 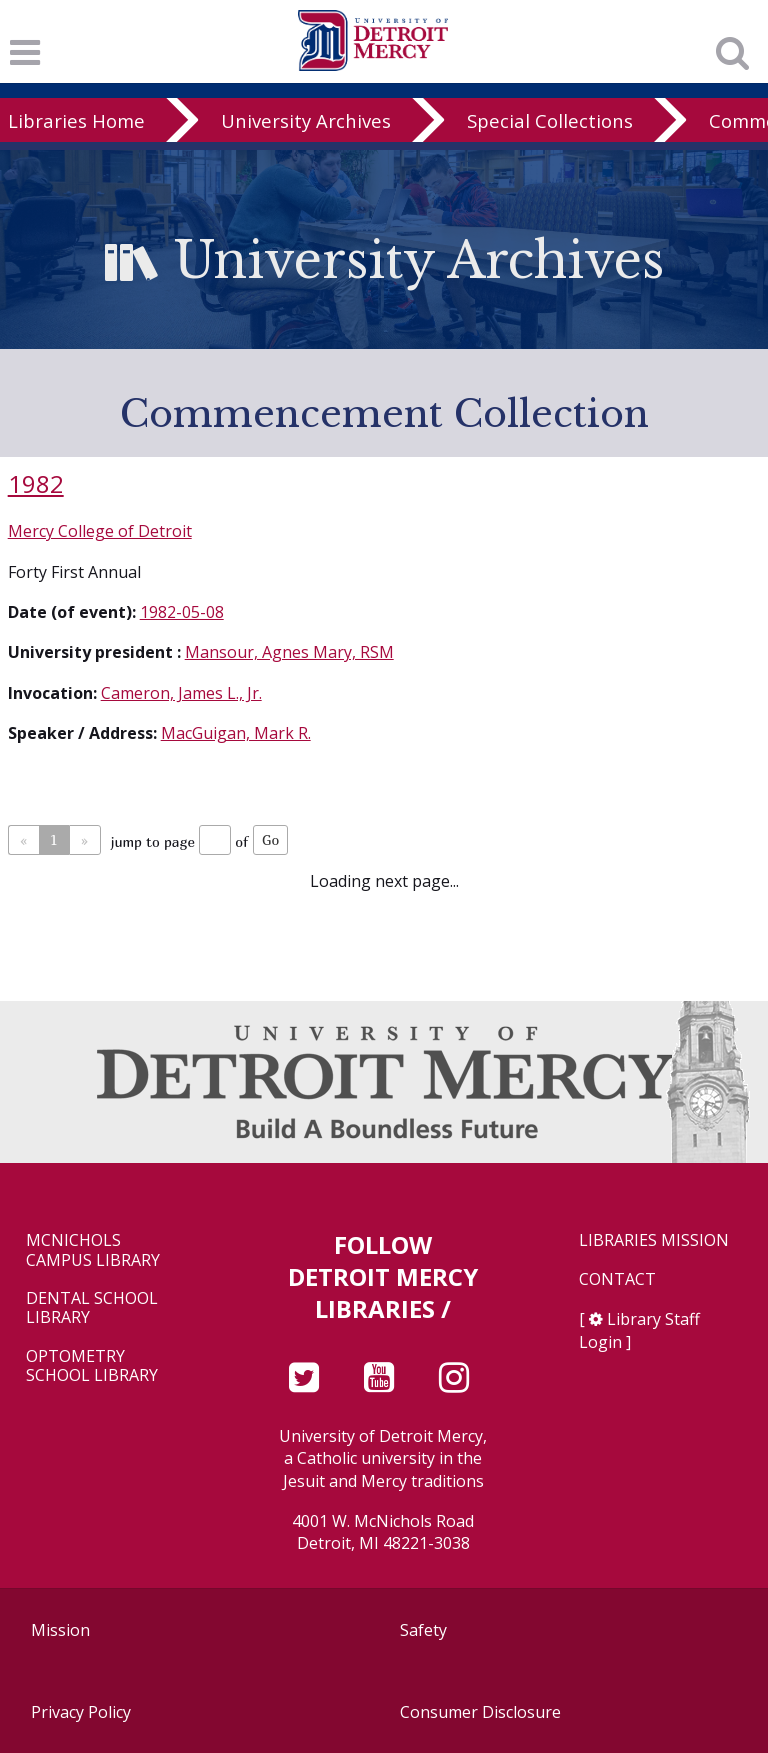 I want to click on Mission, so click(x=60, y=1630).